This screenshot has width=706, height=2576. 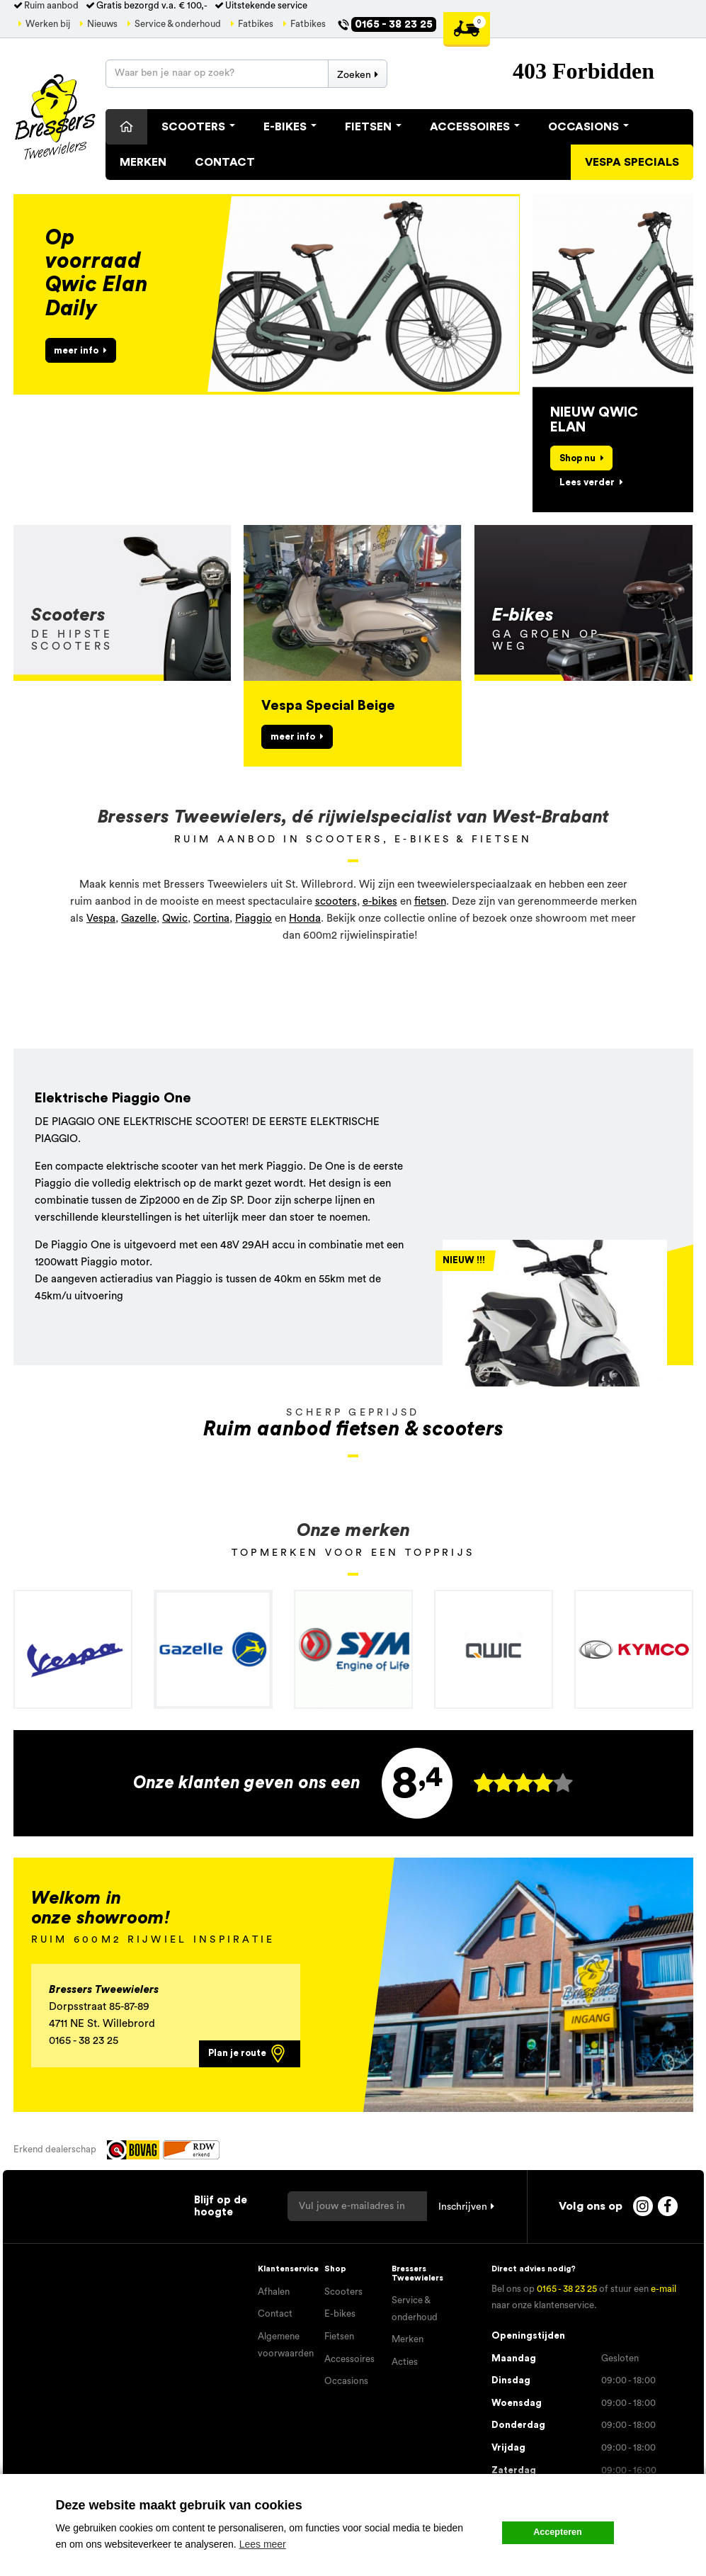 I want to click on Occasions, so click(x=588, y=126).